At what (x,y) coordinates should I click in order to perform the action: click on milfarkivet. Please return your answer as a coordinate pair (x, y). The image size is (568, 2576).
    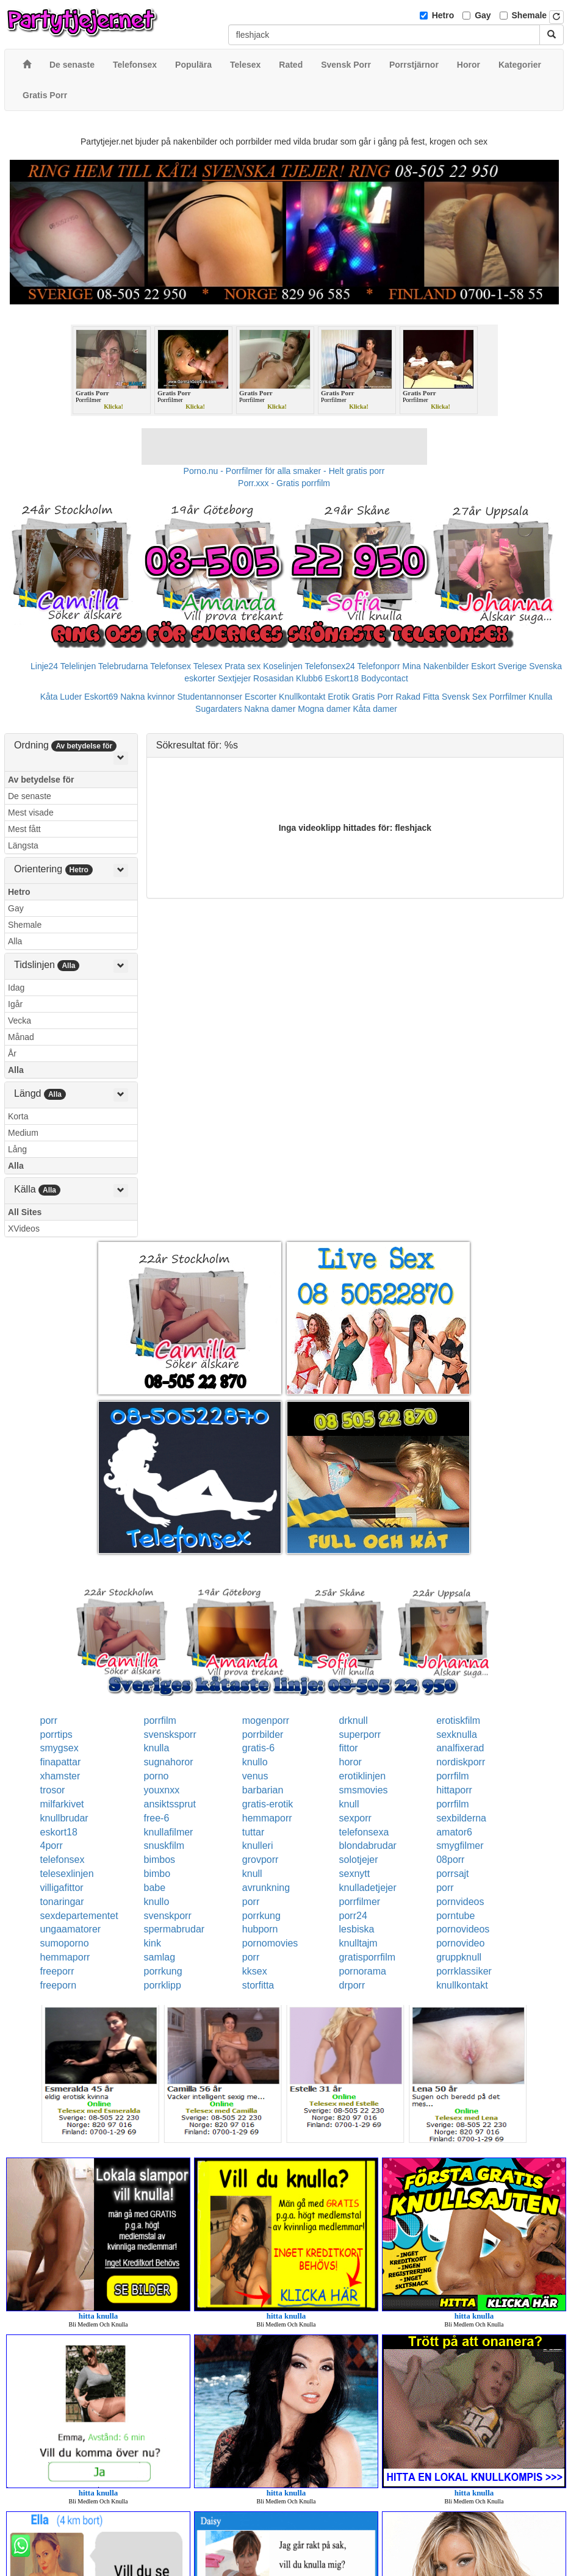
    Looking at the image, I should click on (62, 1804).